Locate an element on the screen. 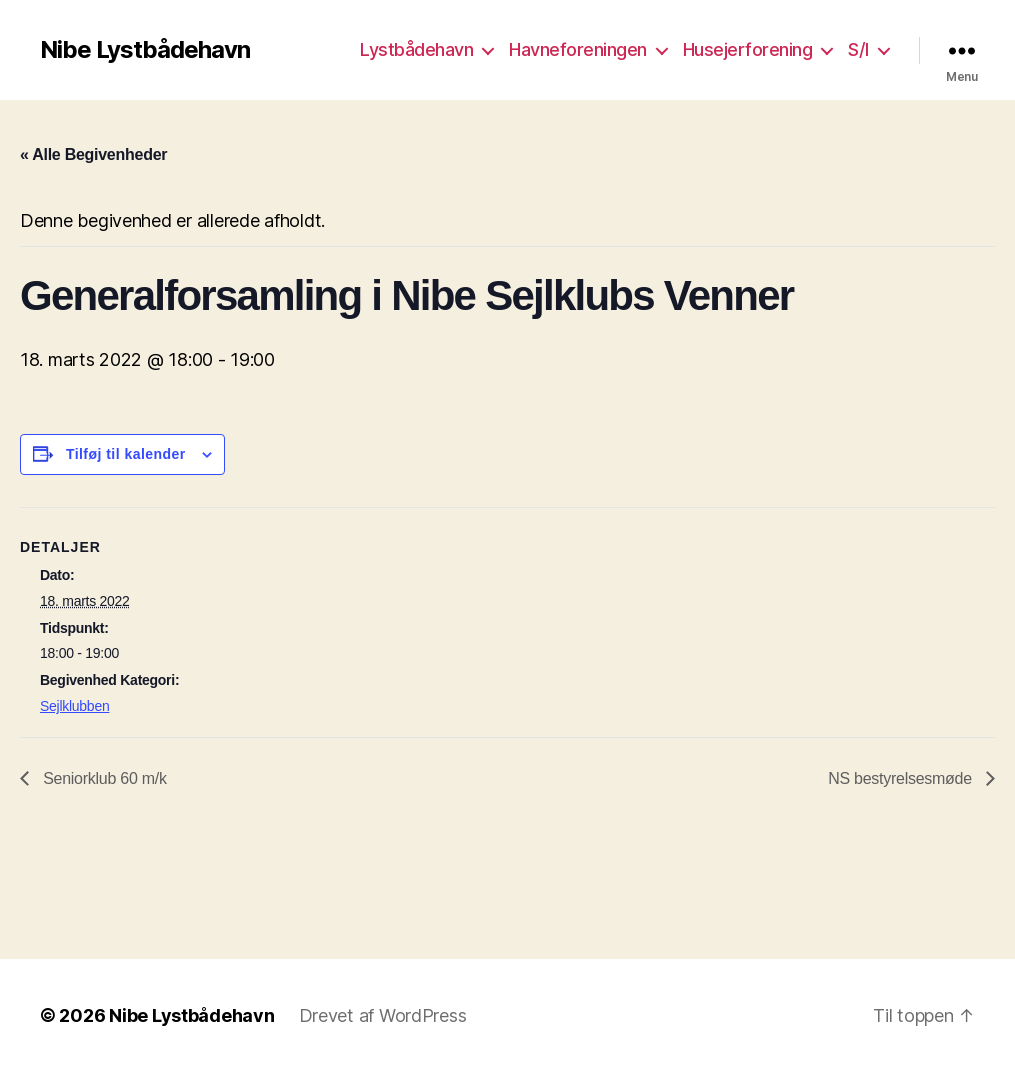  Lystbådehavn is located at coordinates (416, 49).